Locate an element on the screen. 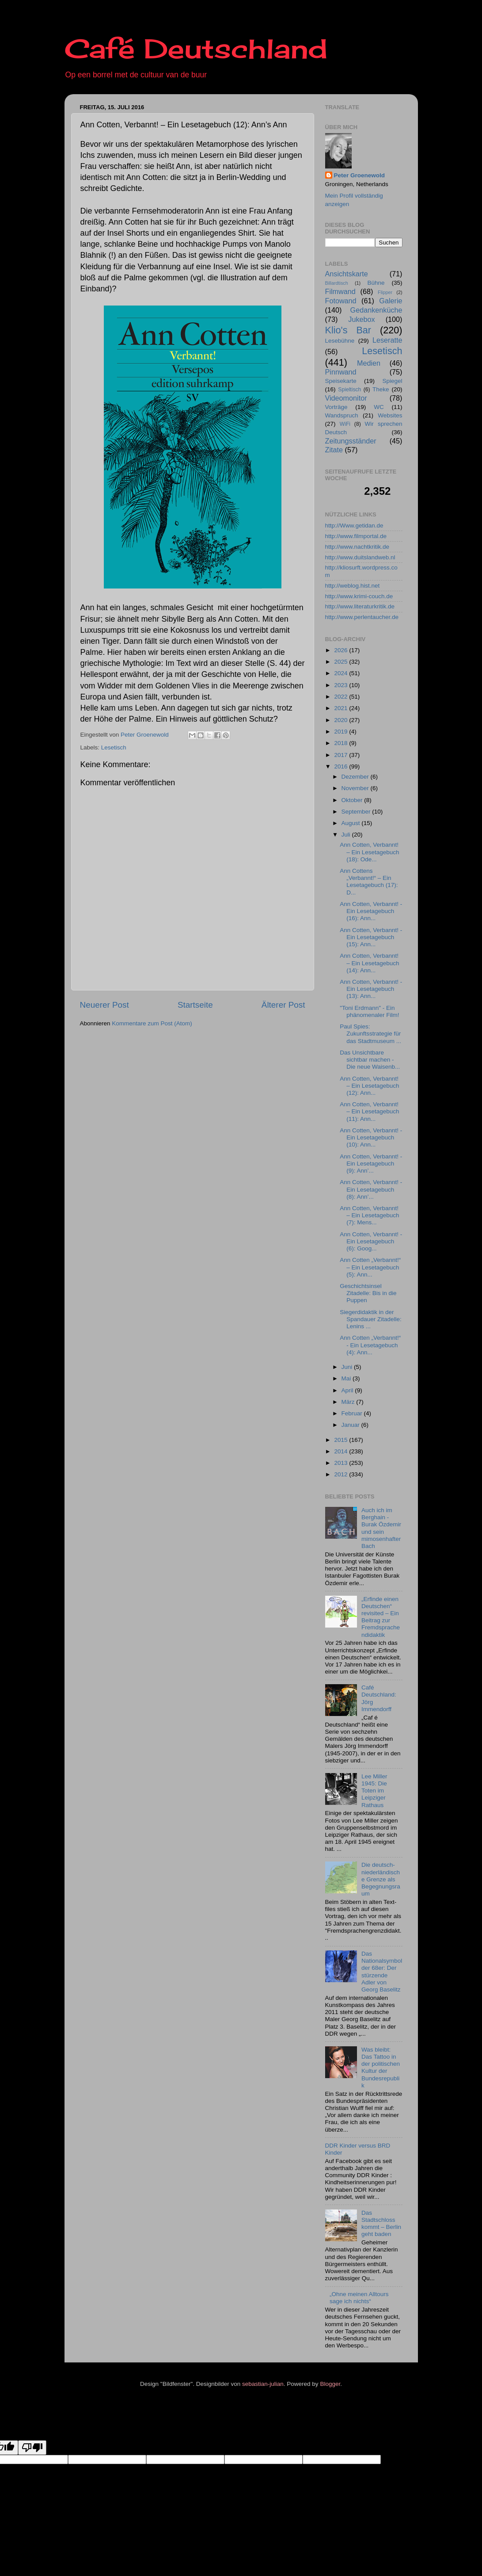 The image size is (482, 2576). Theke is located at coordinates (380, 389).